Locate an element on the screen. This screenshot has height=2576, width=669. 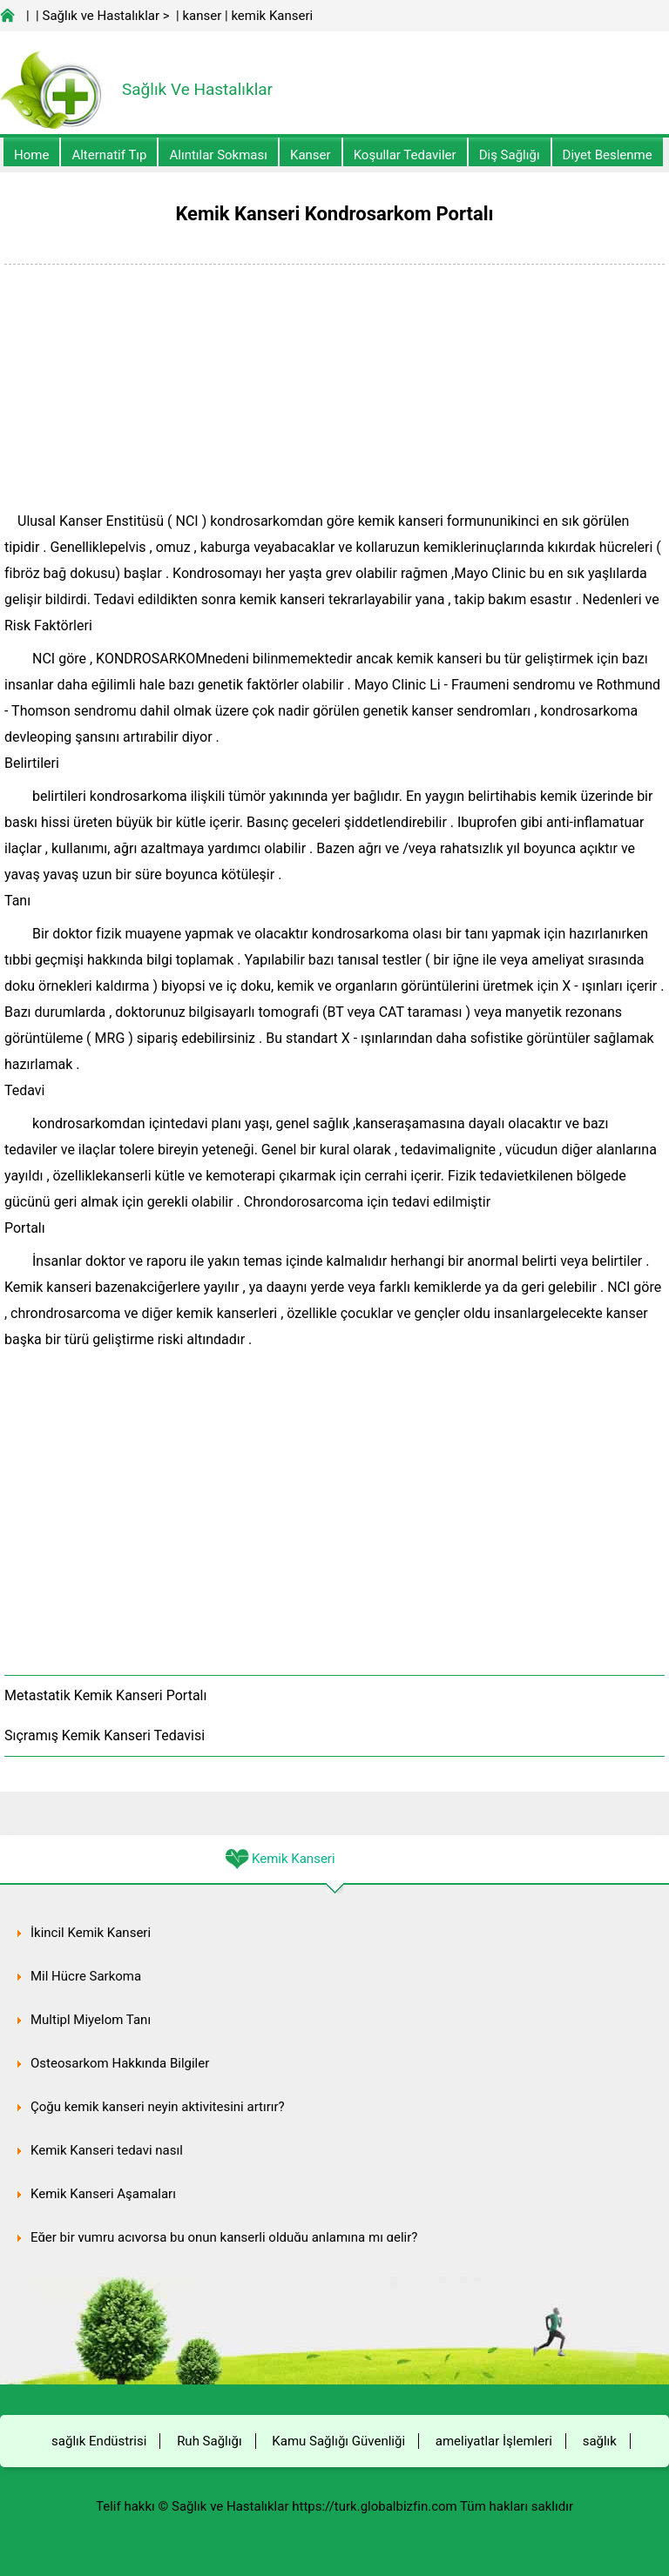
Osteosarkom Hakkında Bilgiler is located at coordinates (119, 2063).